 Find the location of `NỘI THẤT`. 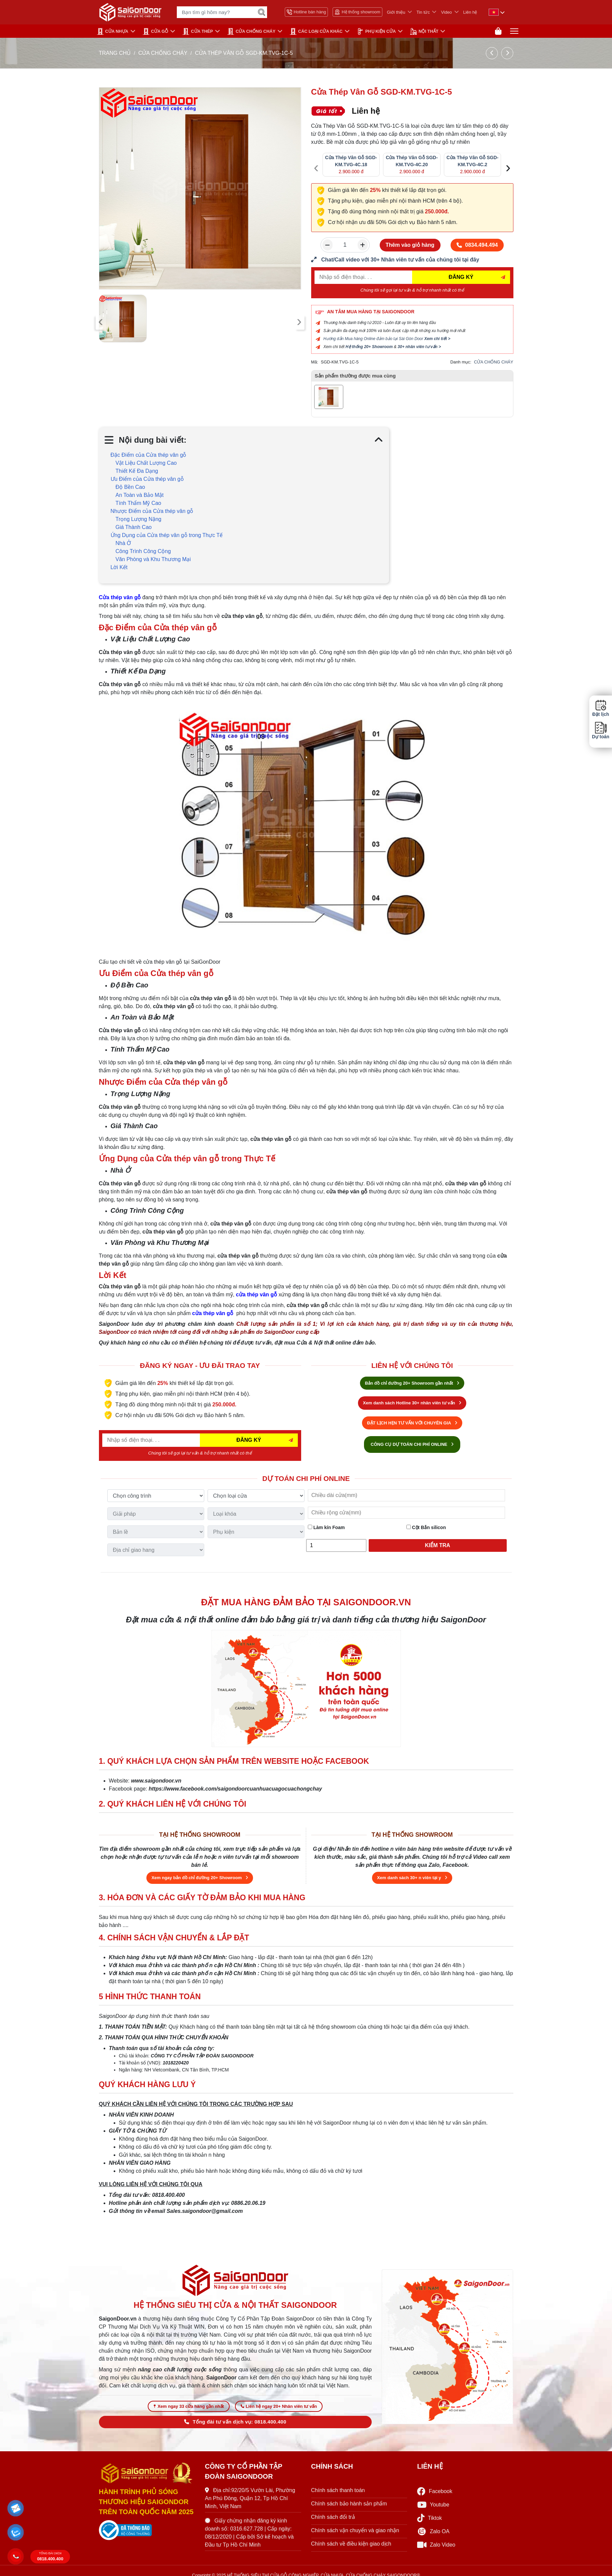

NỘI THẤT is located at coordinates (424, 31).